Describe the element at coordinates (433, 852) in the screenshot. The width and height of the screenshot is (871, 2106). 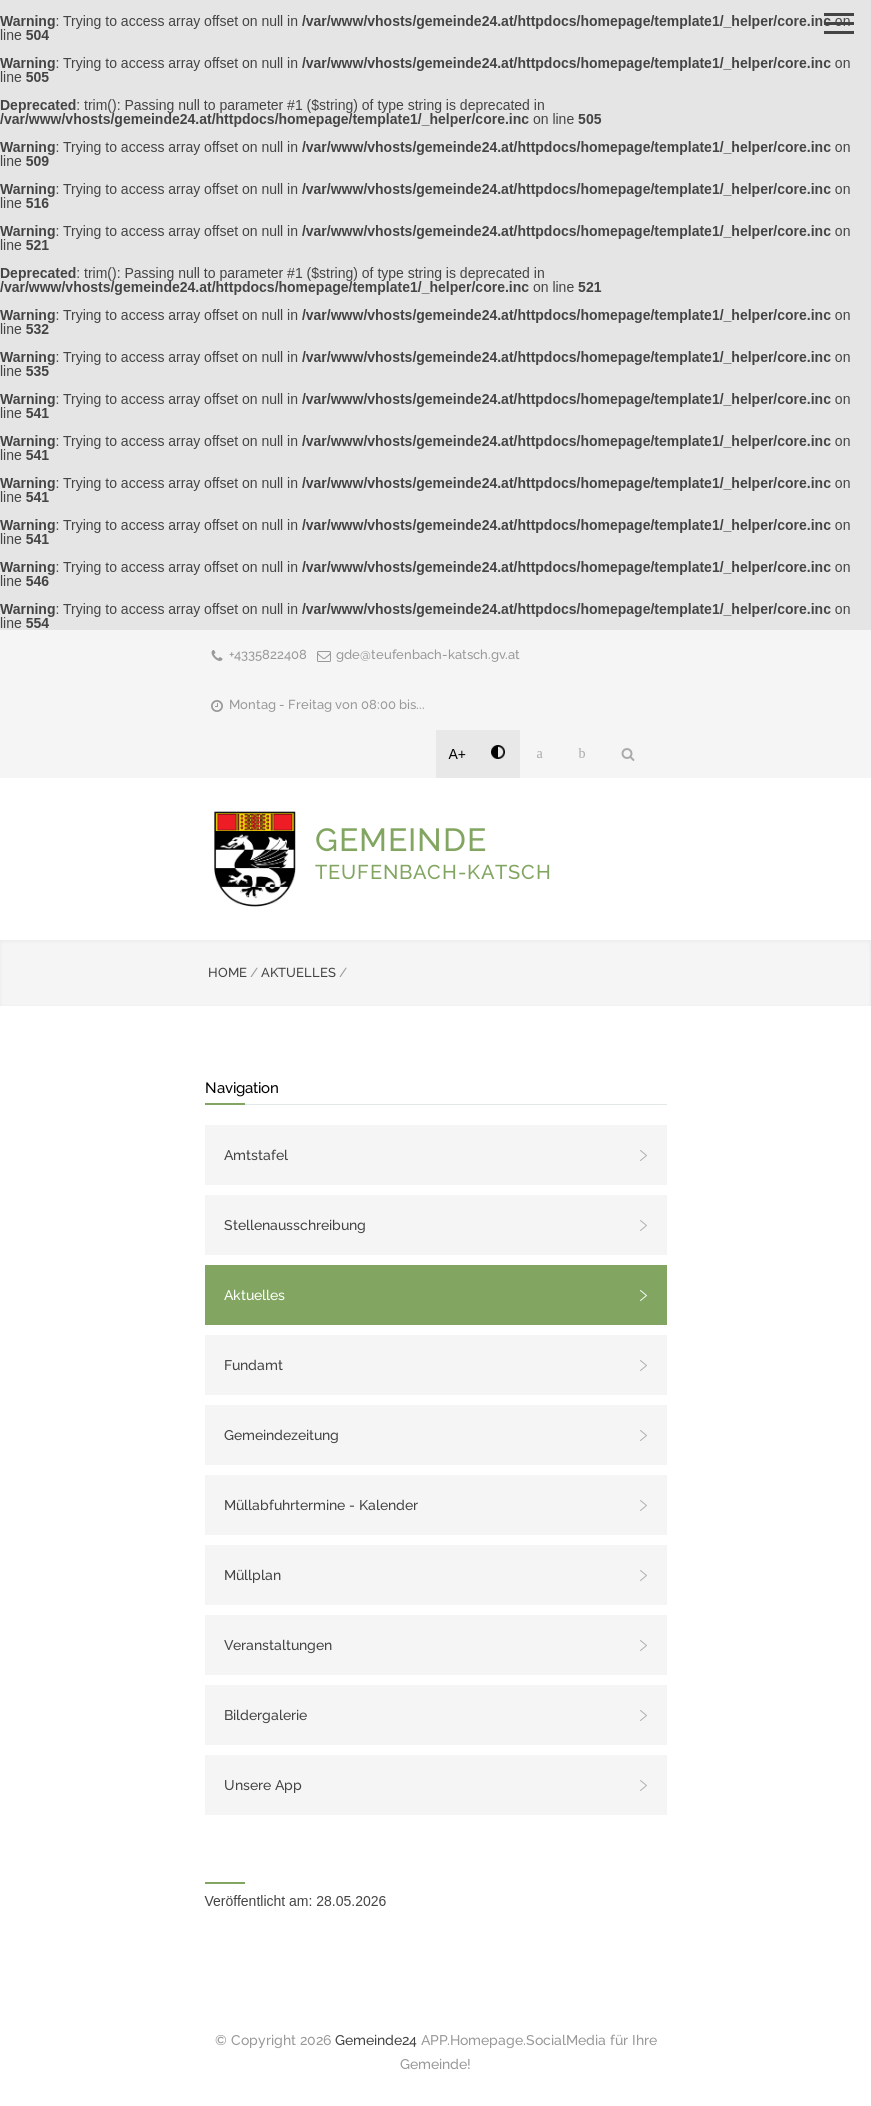
I see `GEMEINDE` at that location.